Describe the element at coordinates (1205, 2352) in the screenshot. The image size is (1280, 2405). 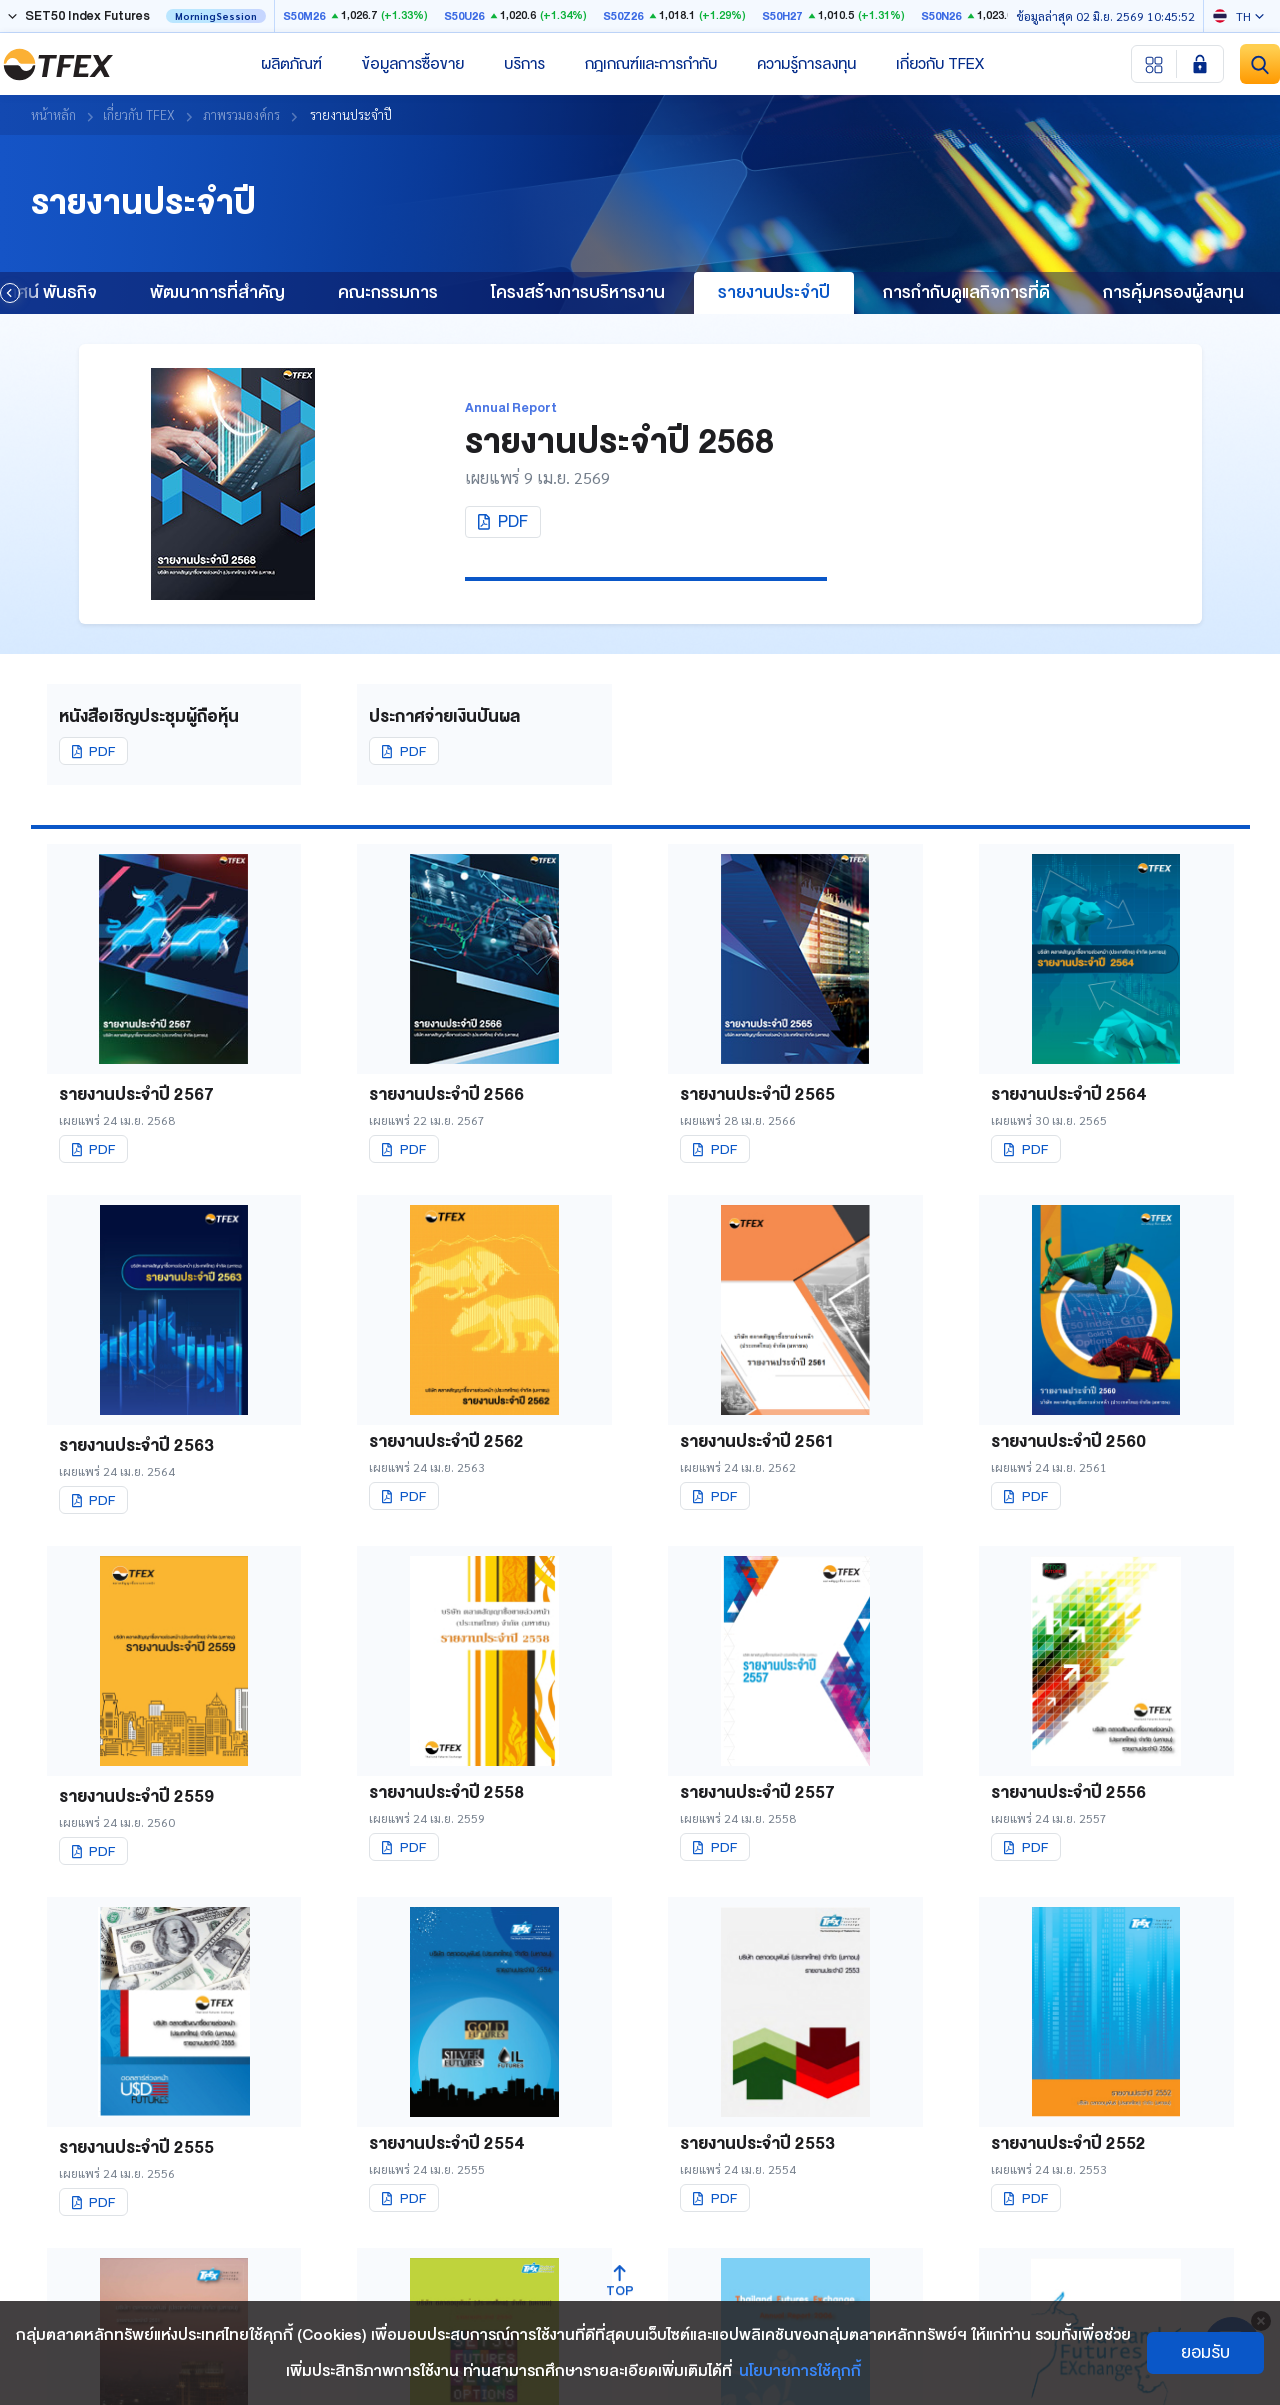
I see `ยอมรับ` at that location.